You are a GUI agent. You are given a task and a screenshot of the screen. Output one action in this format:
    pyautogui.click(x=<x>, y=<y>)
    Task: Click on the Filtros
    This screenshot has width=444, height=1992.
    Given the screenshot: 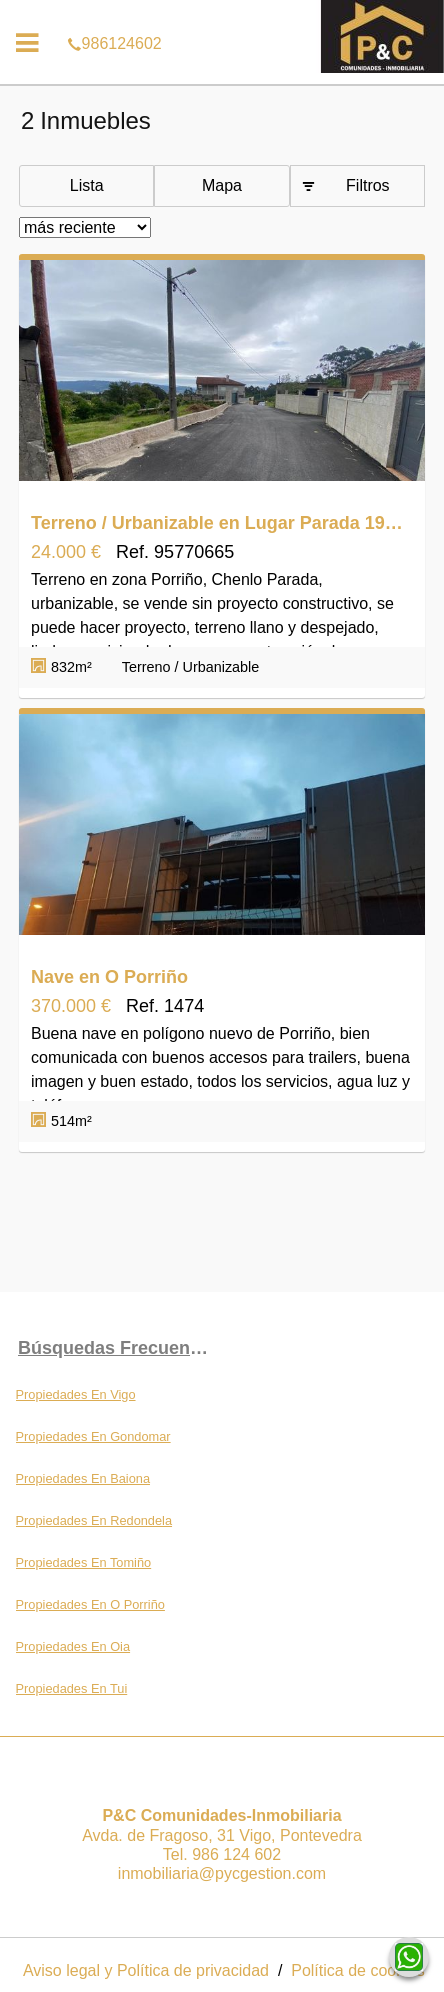 What is the action you would take?
    pyautogui.click(x=368, y=185)
    